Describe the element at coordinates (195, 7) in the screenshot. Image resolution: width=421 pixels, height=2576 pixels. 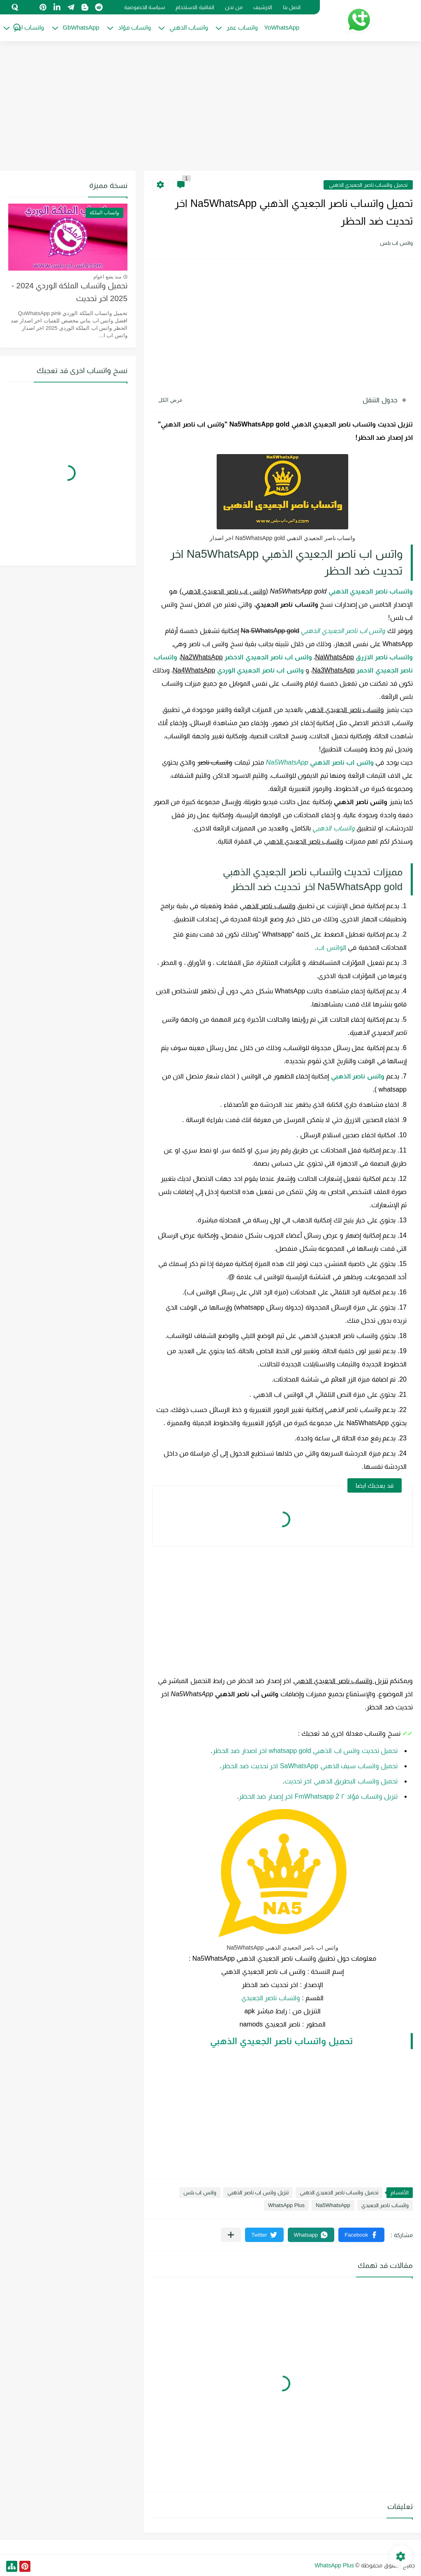
I see `اتفاقية الاستخدام` at that location.